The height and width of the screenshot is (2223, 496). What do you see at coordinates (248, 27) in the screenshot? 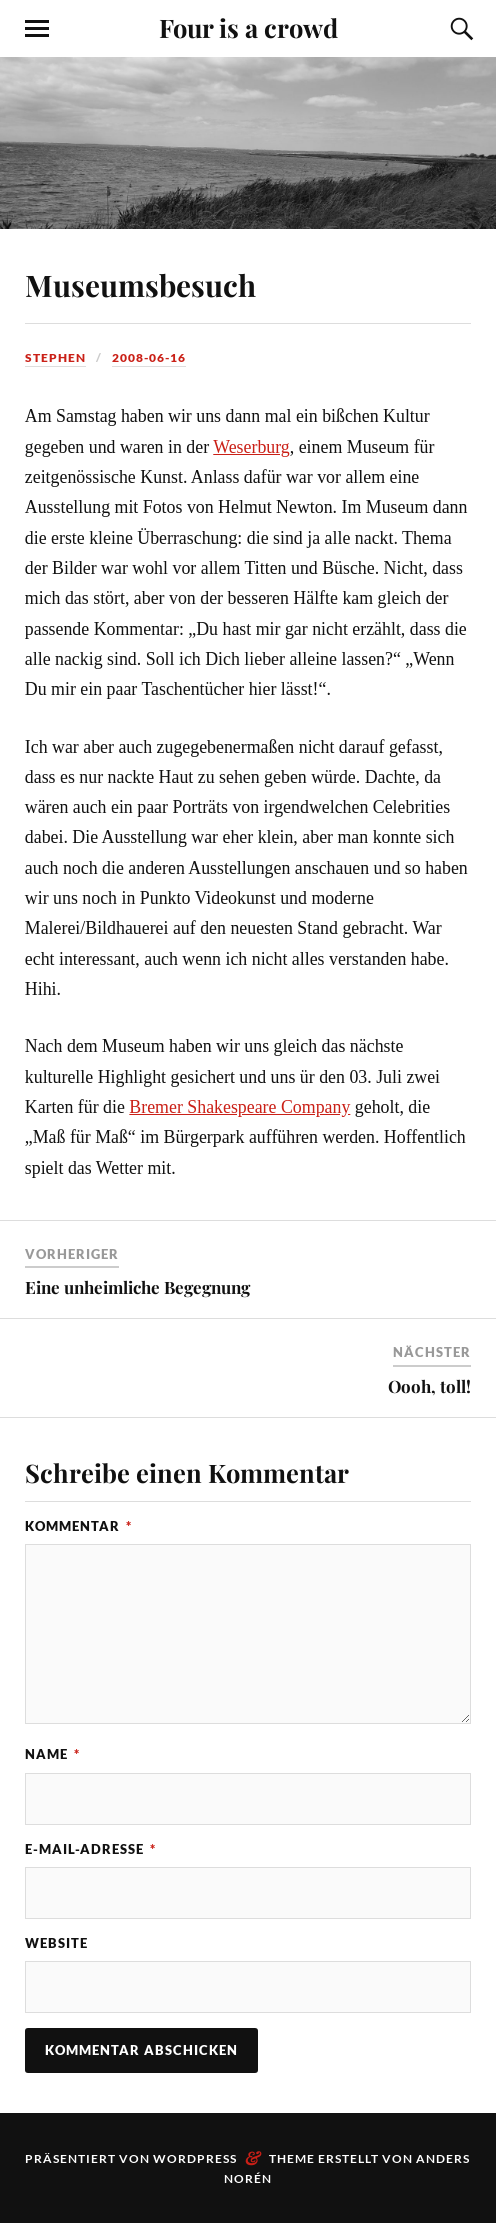
I see `Four is a crowd` at bounding box center [248, 27].